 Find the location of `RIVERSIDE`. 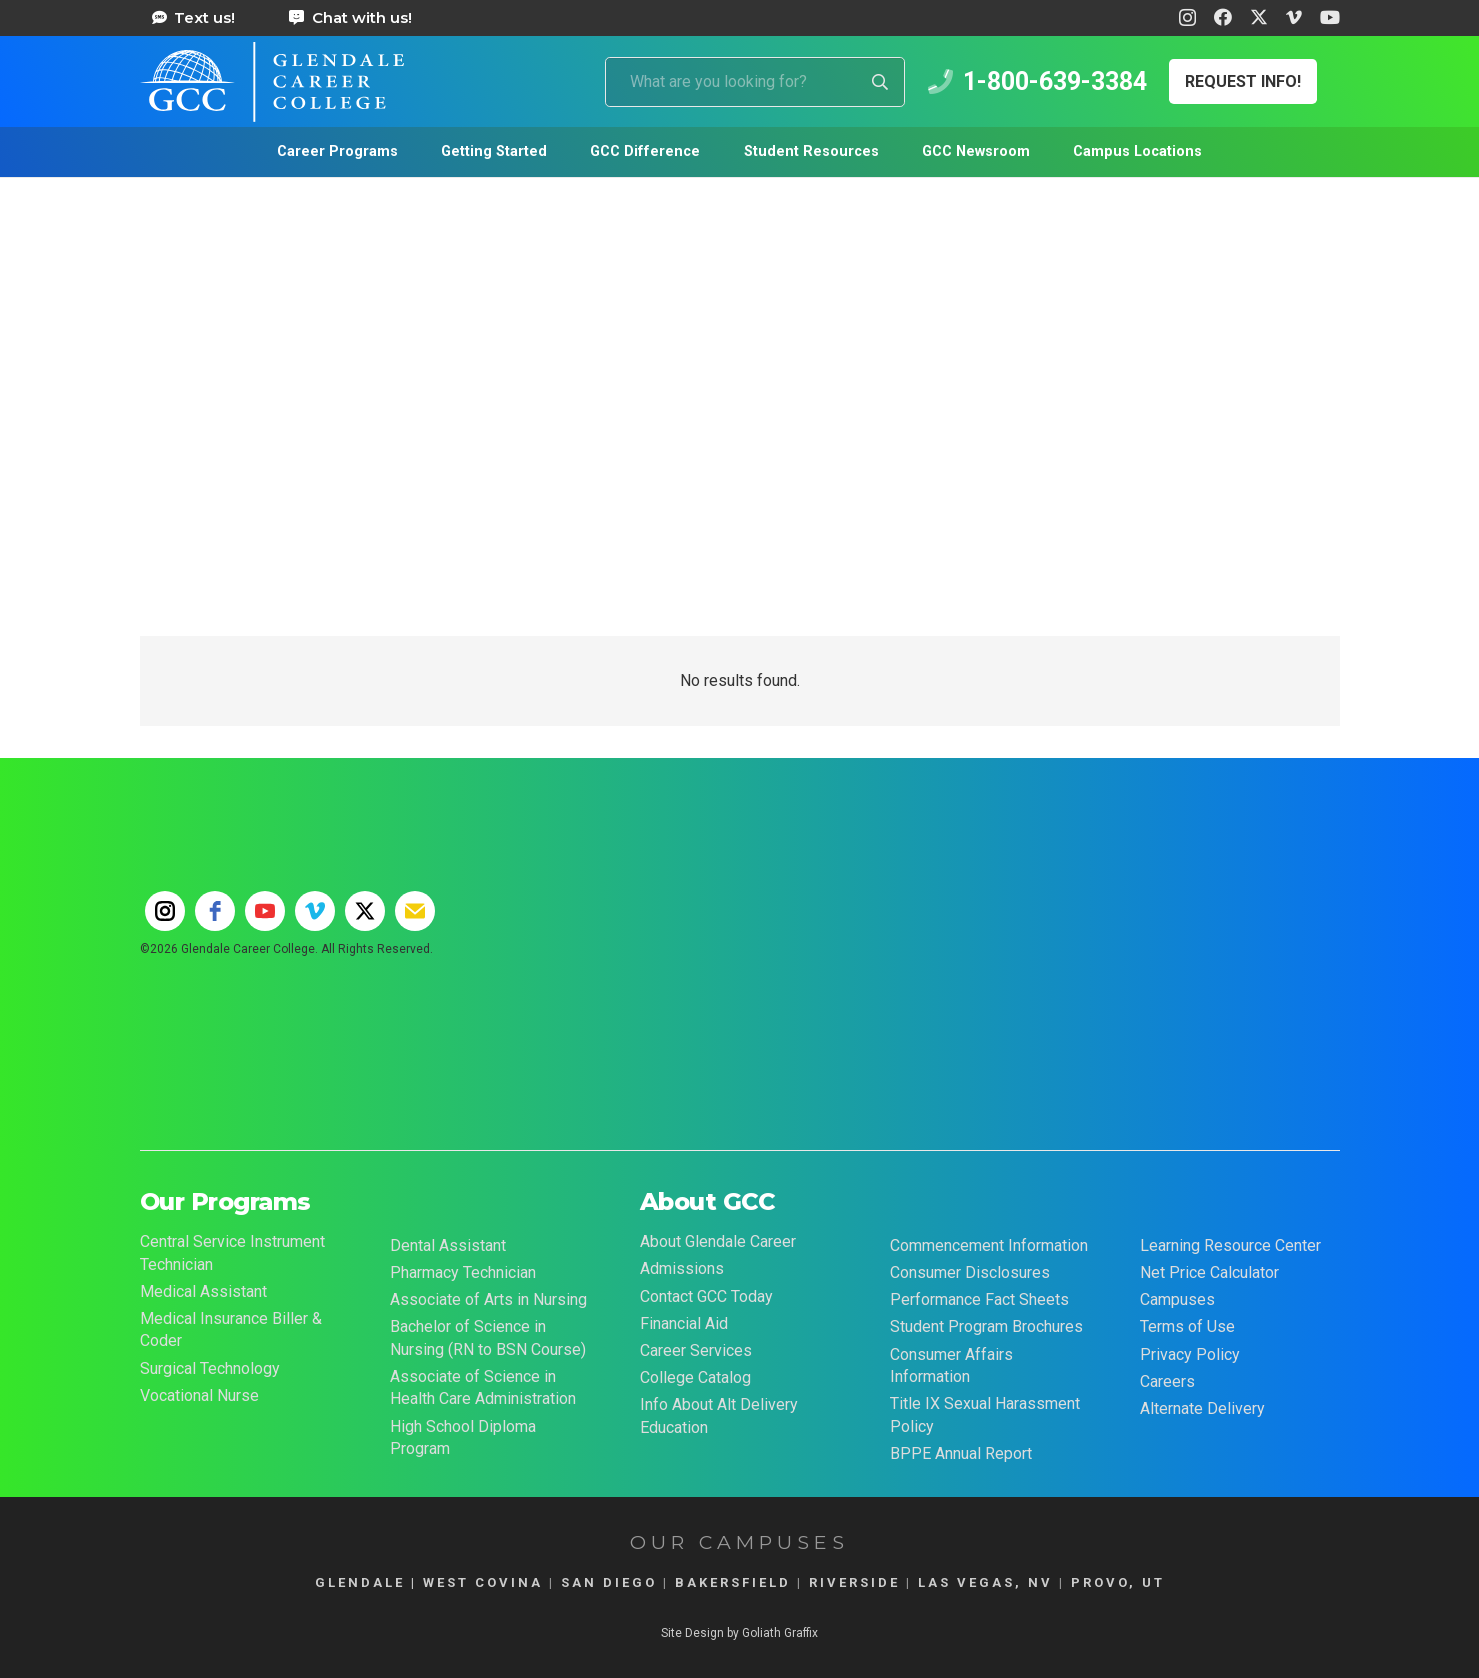

RIVERSIDE is located at coordinates (854, 1582).